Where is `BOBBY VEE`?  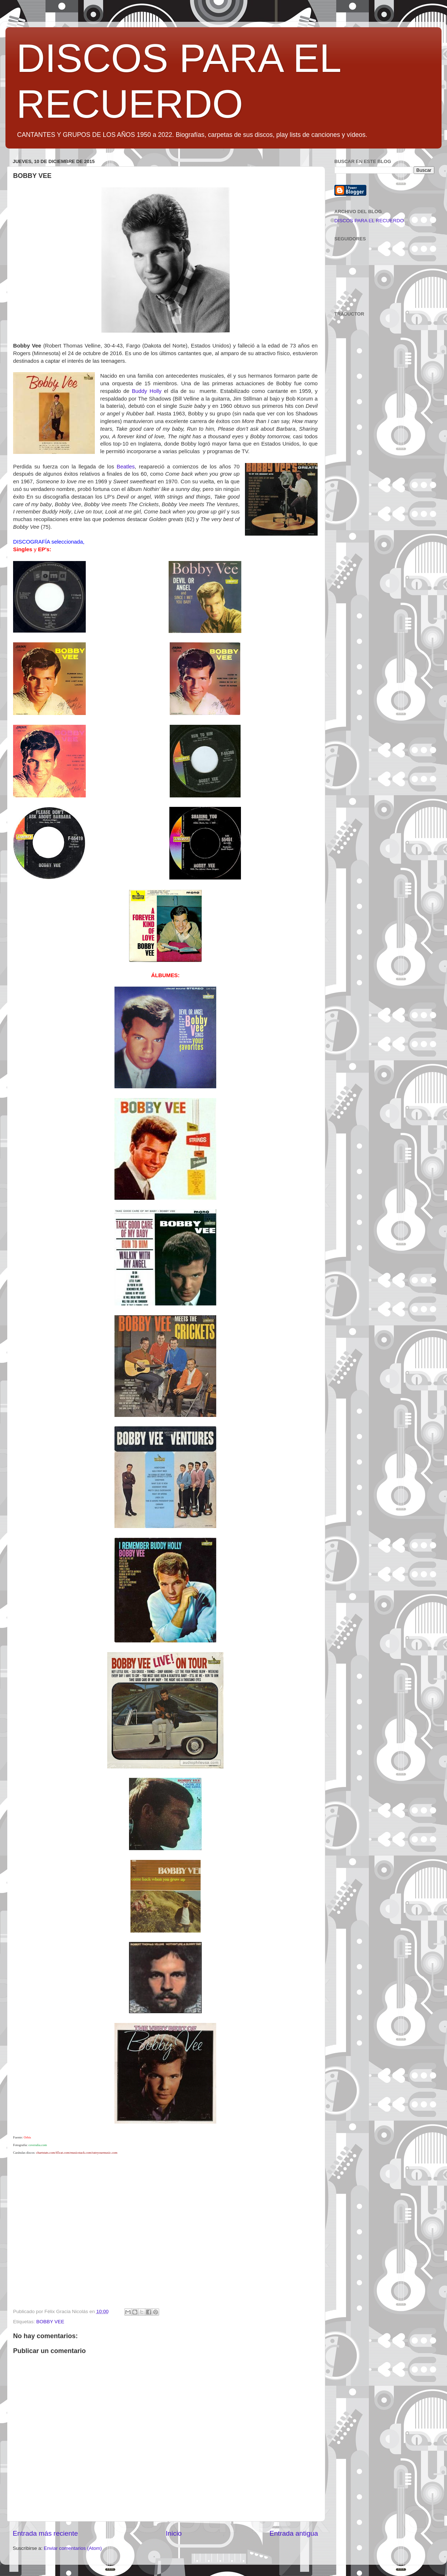
BOBBY VEE is located at coordinates (50, 2321).